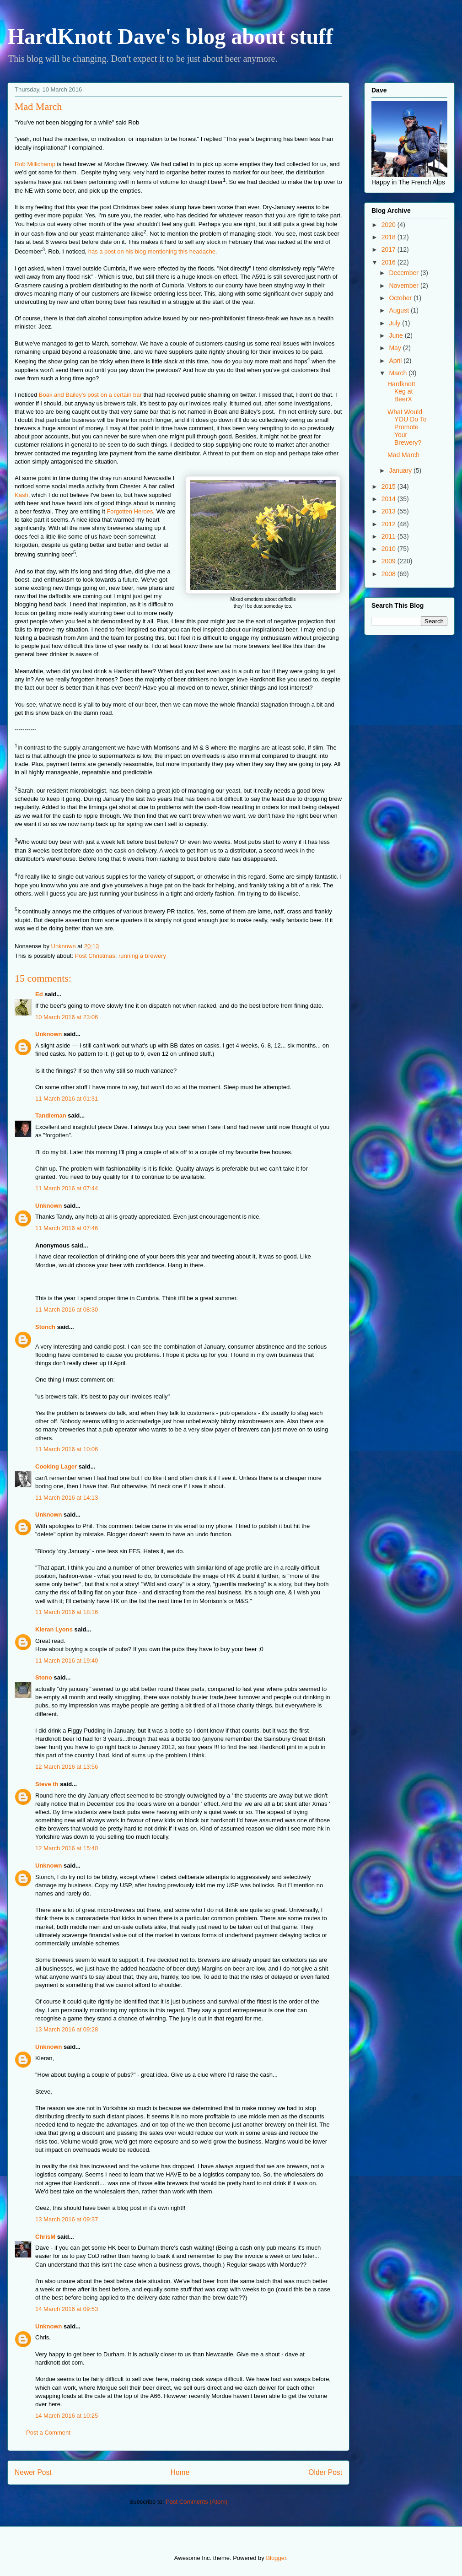 Image resolution: width=462 pixels, height=2576 pixels. Describe the element at coordinates (152, 251) in the screenshot. I see `has a post on his blog mentioning this headache.` at that location.